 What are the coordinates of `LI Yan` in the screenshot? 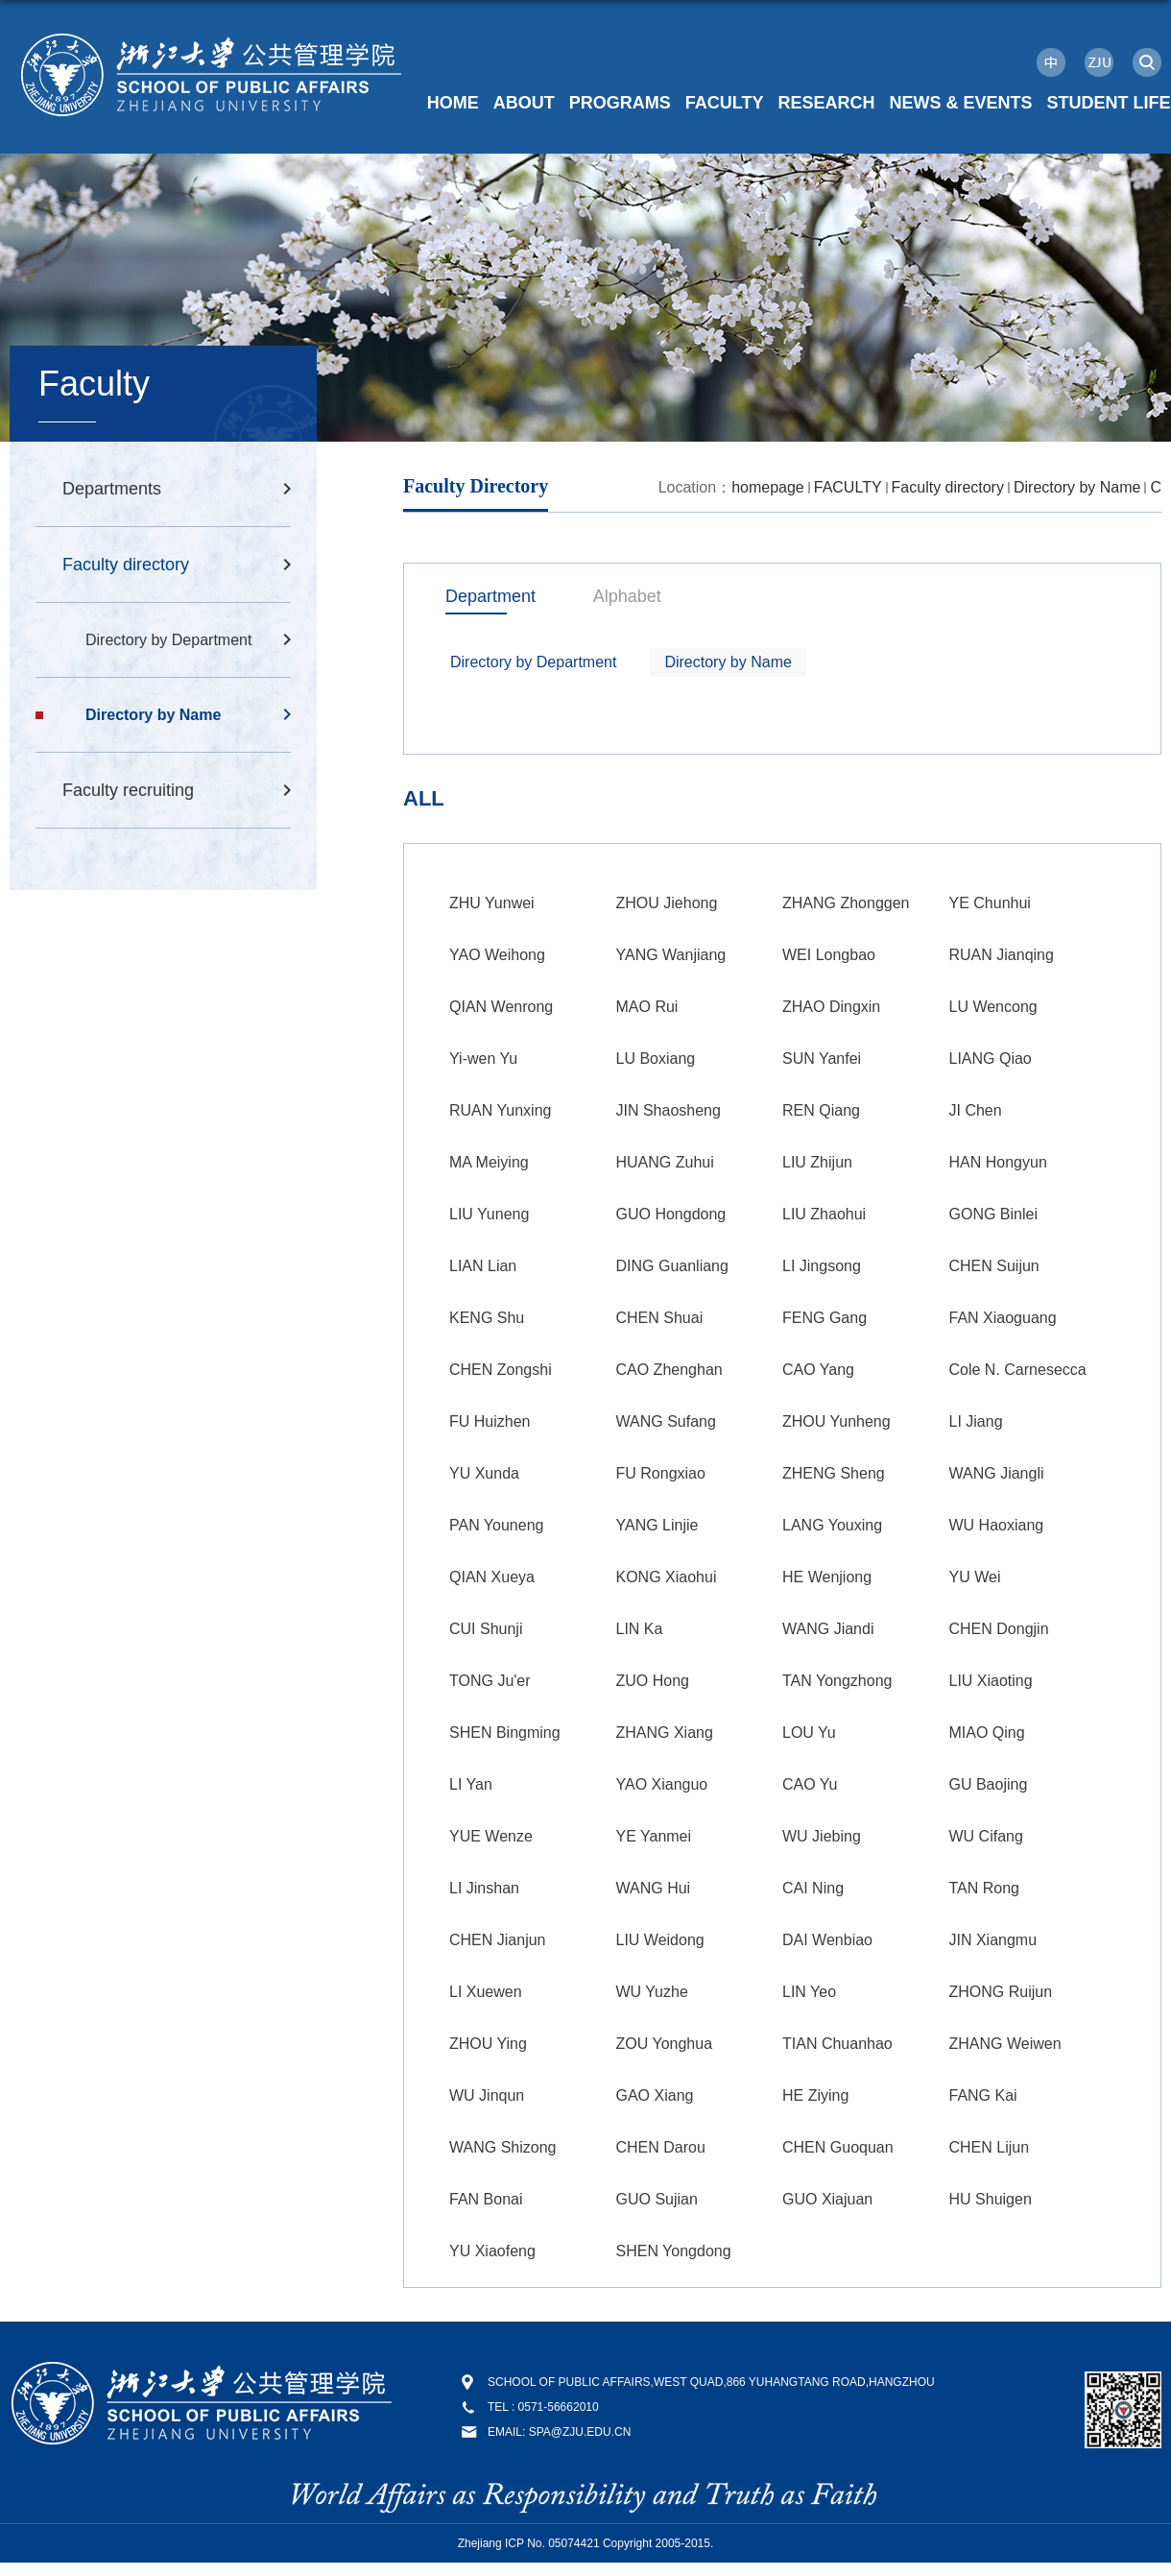 It's located at (470, 1784).